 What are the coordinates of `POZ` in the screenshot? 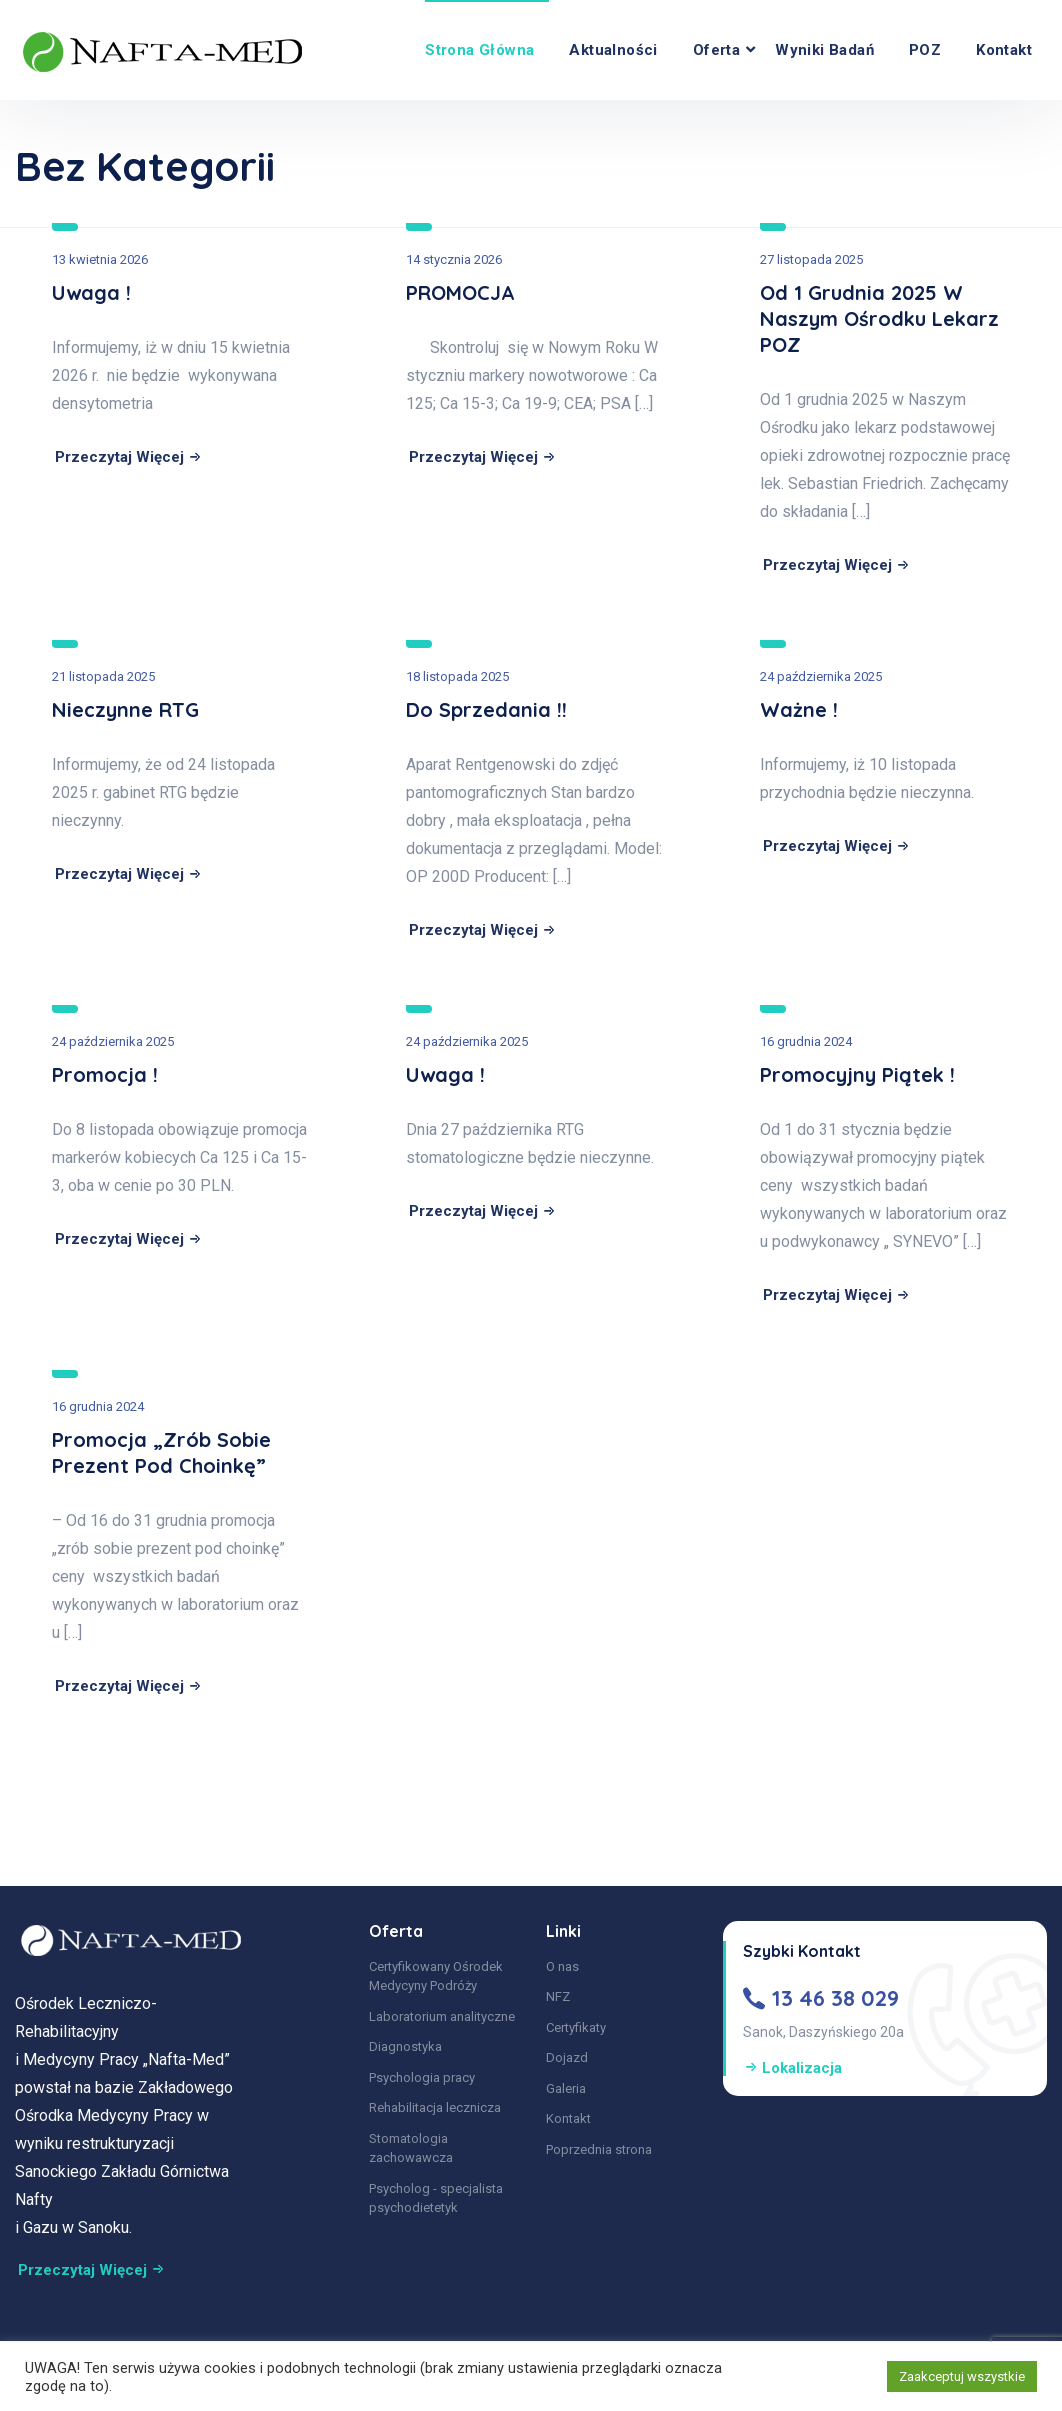 It's located at (925, 50).